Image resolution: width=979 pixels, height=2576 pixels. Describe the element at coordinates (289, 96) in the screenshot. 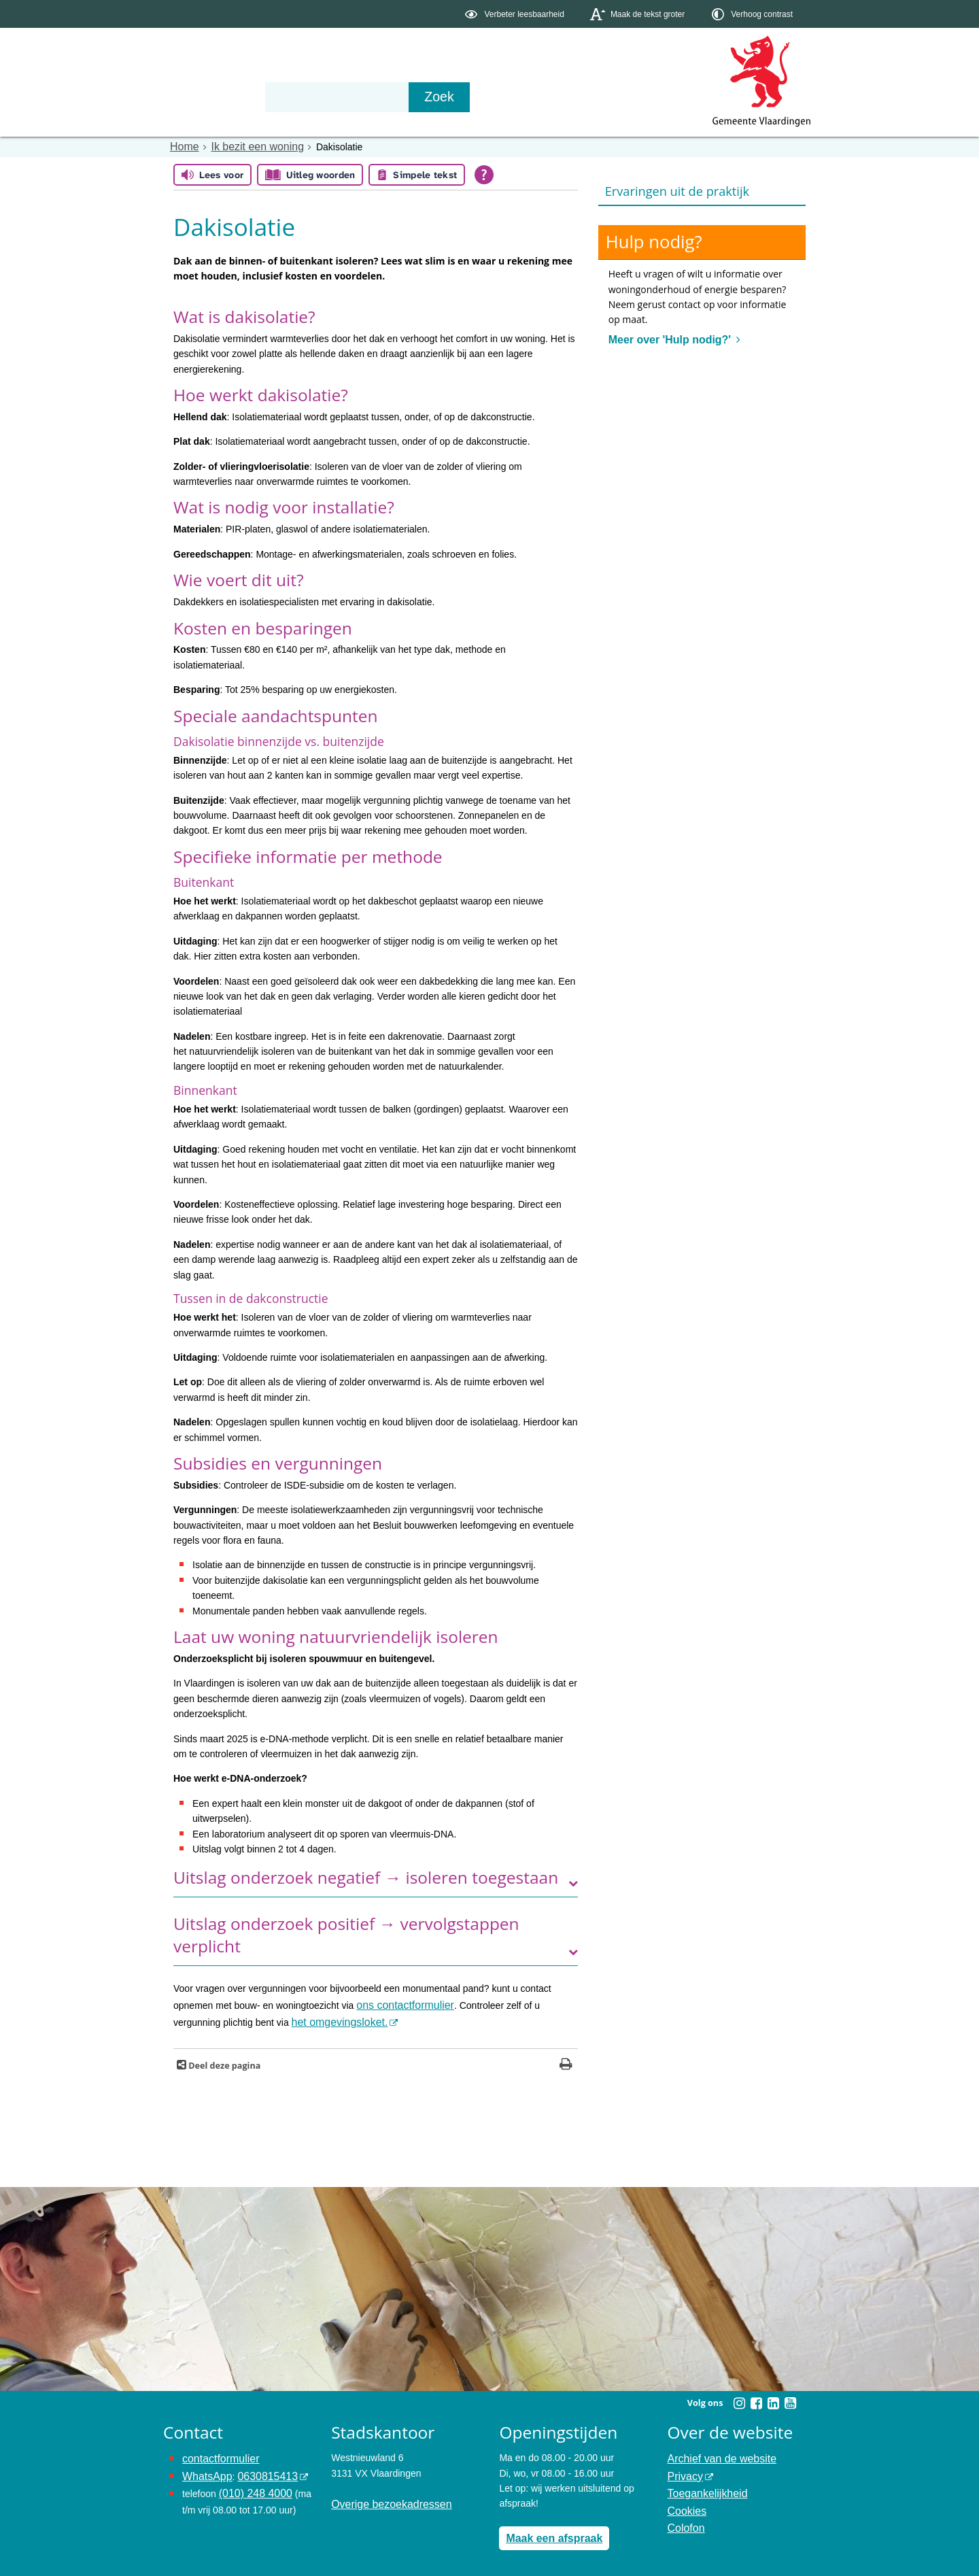

I see `Bestuur` at that location.